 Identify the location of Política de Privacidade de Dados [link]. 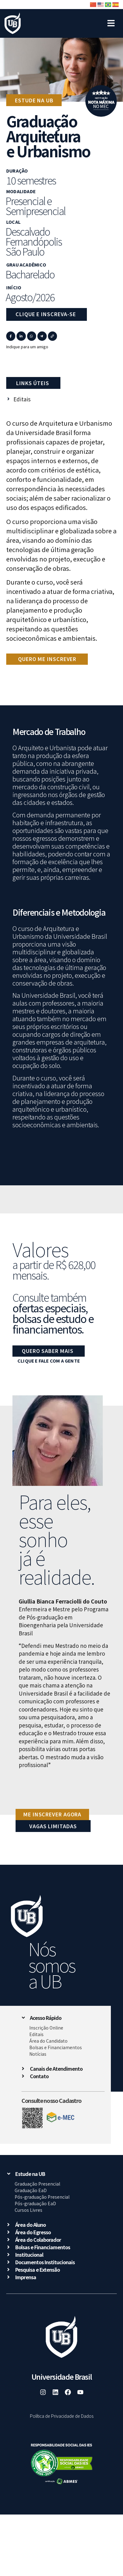
(61, 2416).